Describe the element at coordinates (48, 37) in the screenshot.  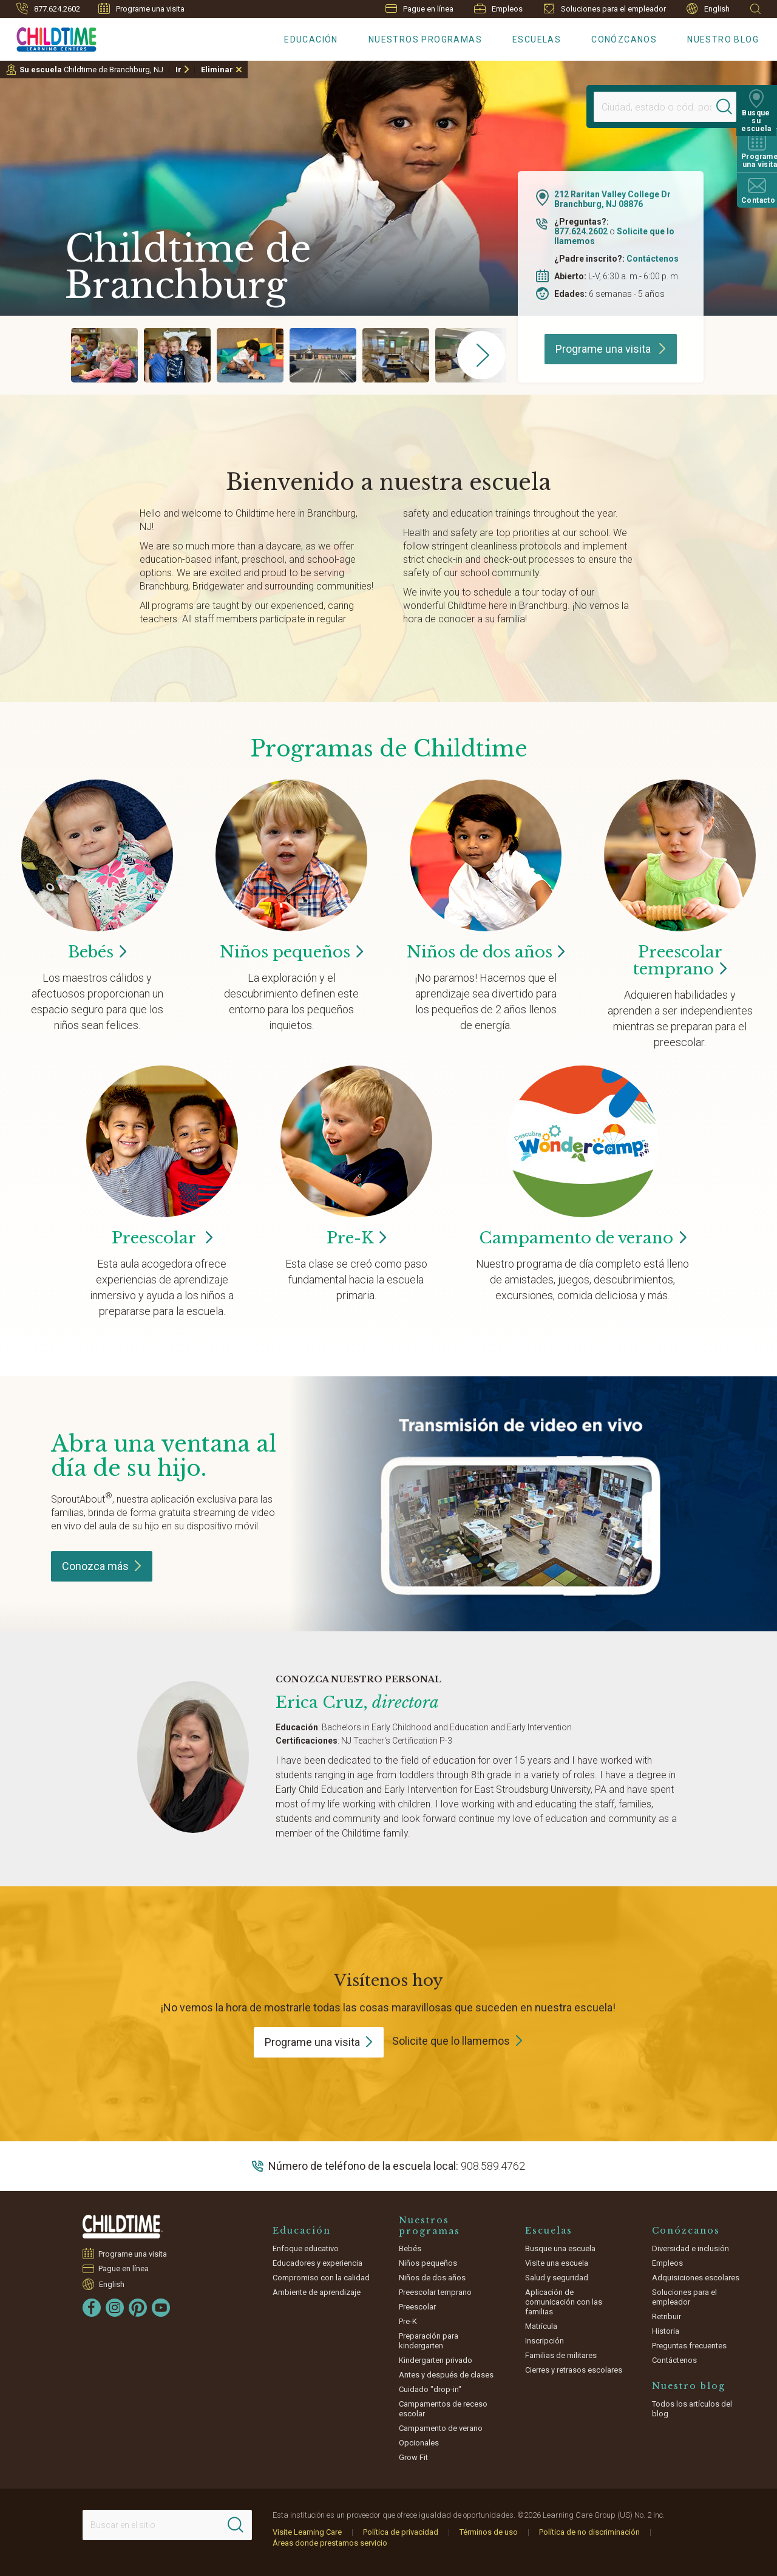
I see `[Childtime Learning Centers]` at that location.